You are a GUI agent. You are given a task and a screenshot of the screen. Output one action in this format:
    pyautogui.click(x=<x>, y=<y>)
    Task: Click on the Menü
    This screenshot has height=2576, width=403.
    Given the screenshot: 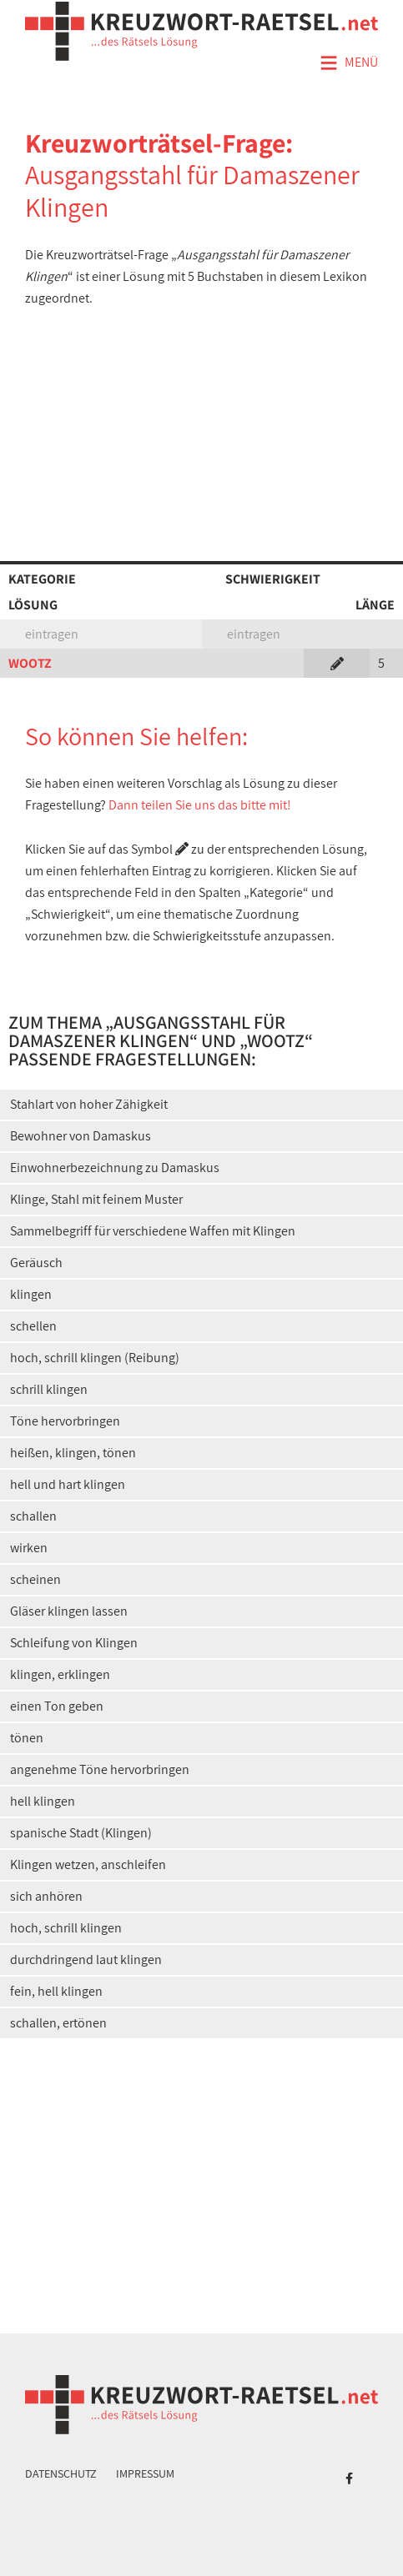 What is the action you would take?
    pyautogui.click(x=349, y=63)
    